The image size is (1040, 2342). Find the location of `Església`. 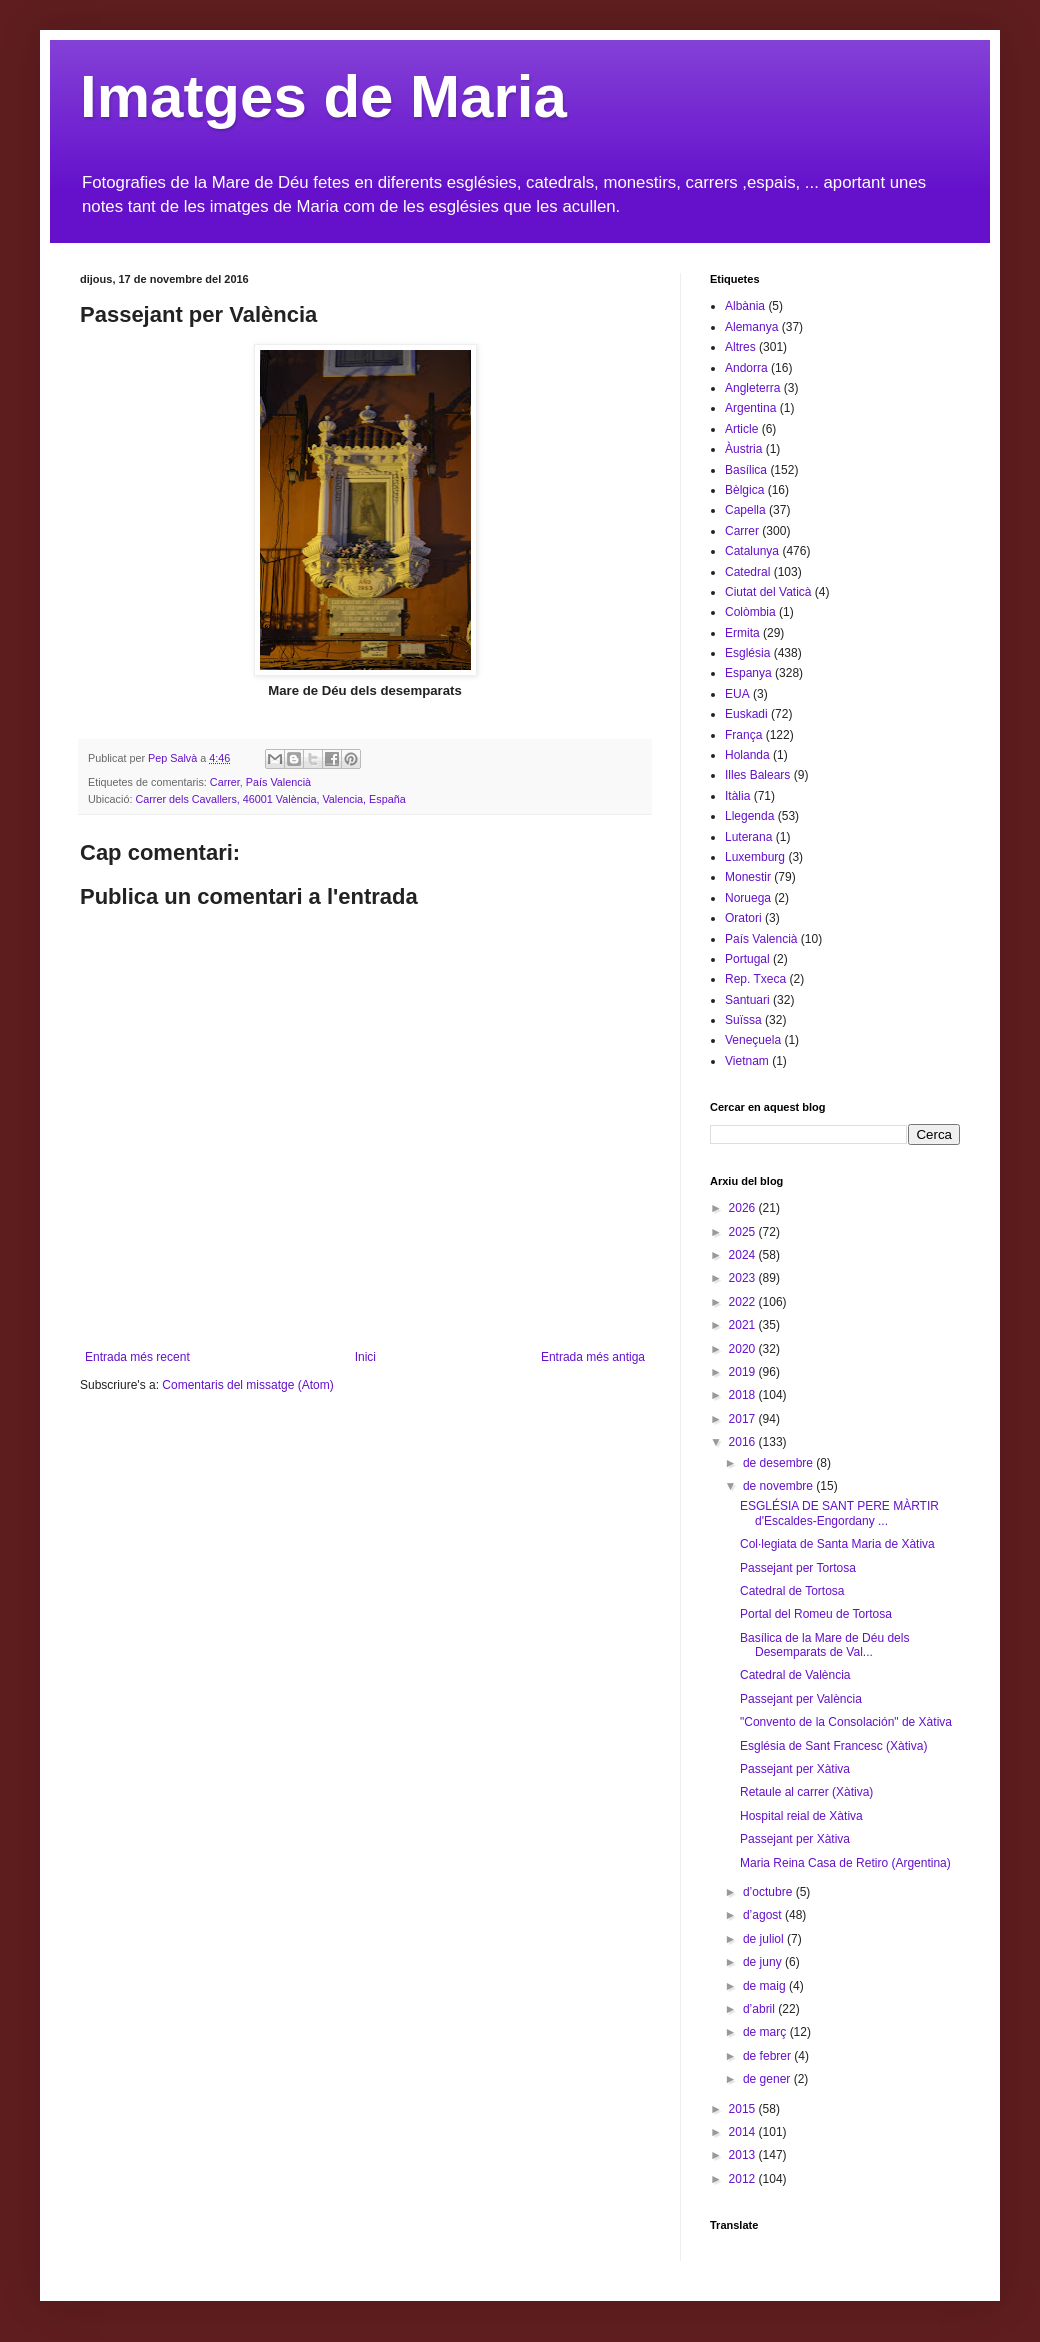

Església is located at coordinates (747, 653).